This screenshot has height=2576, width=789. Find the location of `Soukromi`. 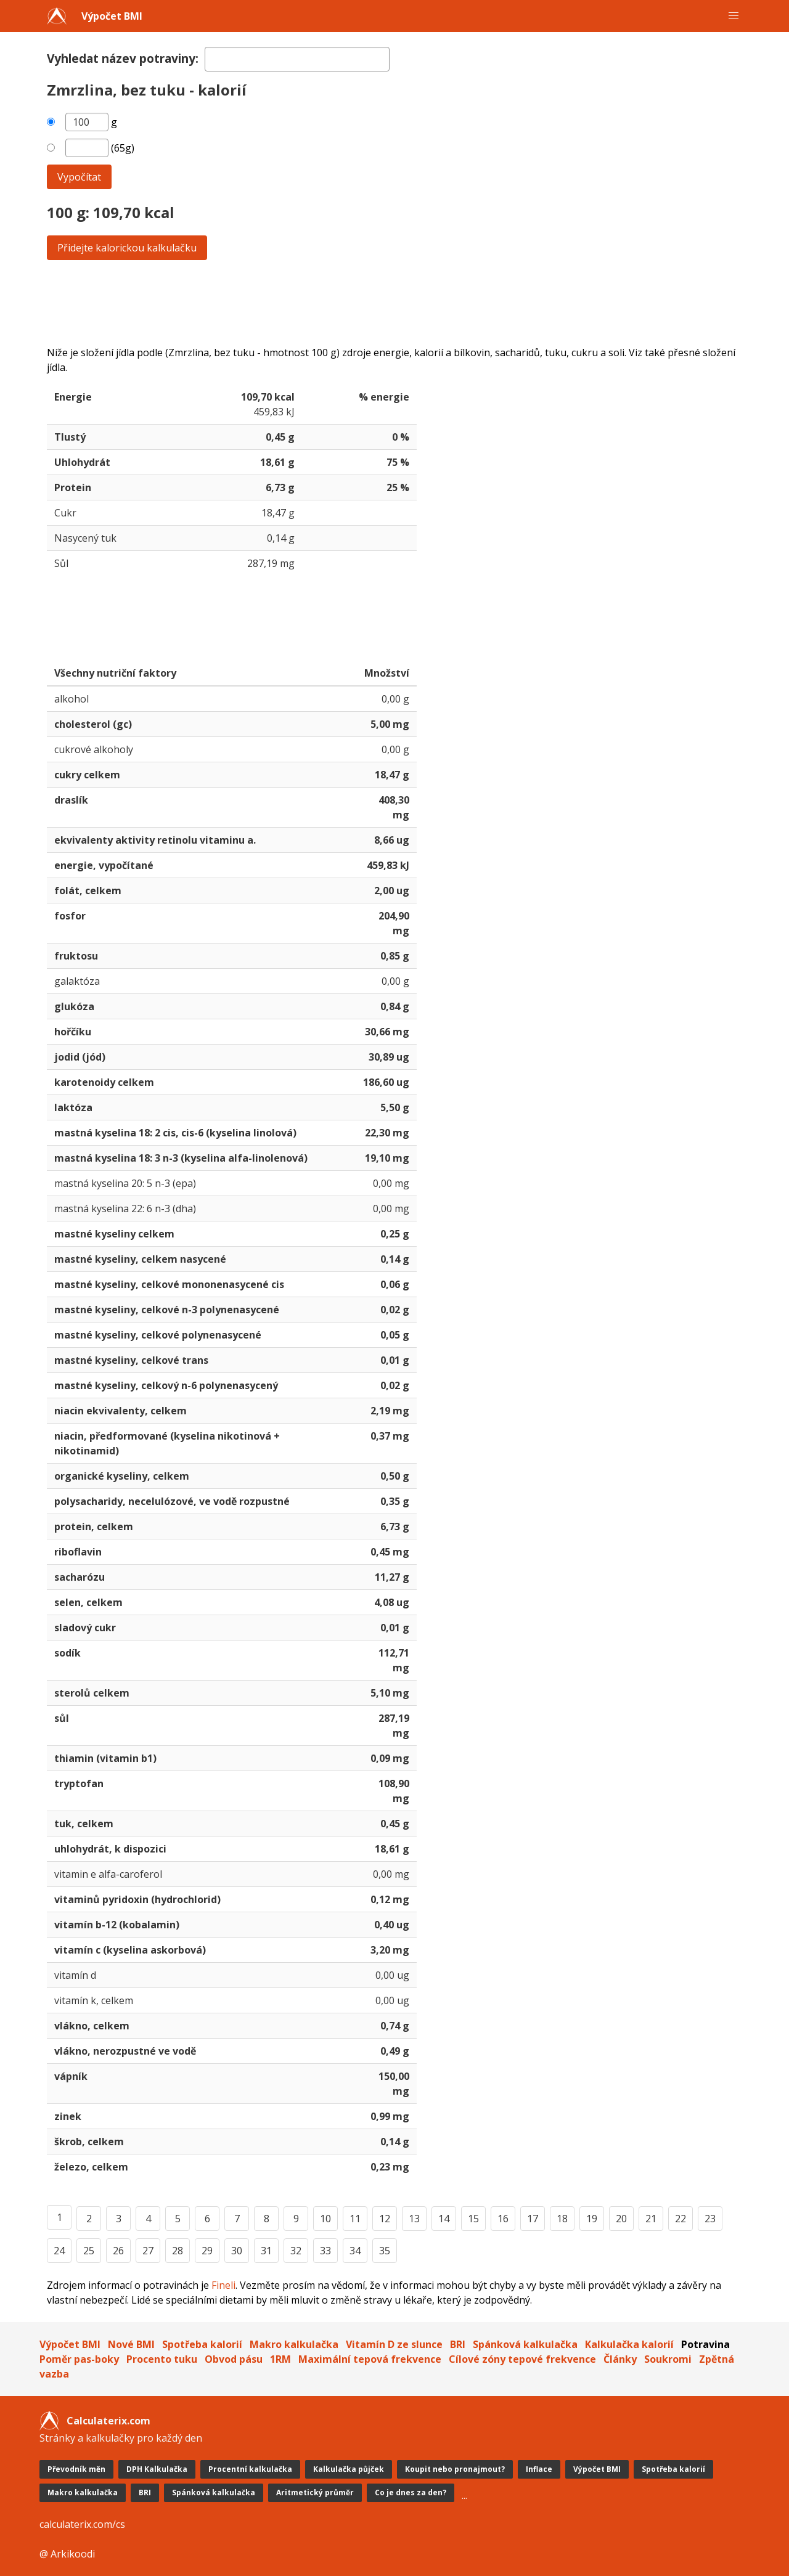

Soukromi is located at coordinates (668, 2359).